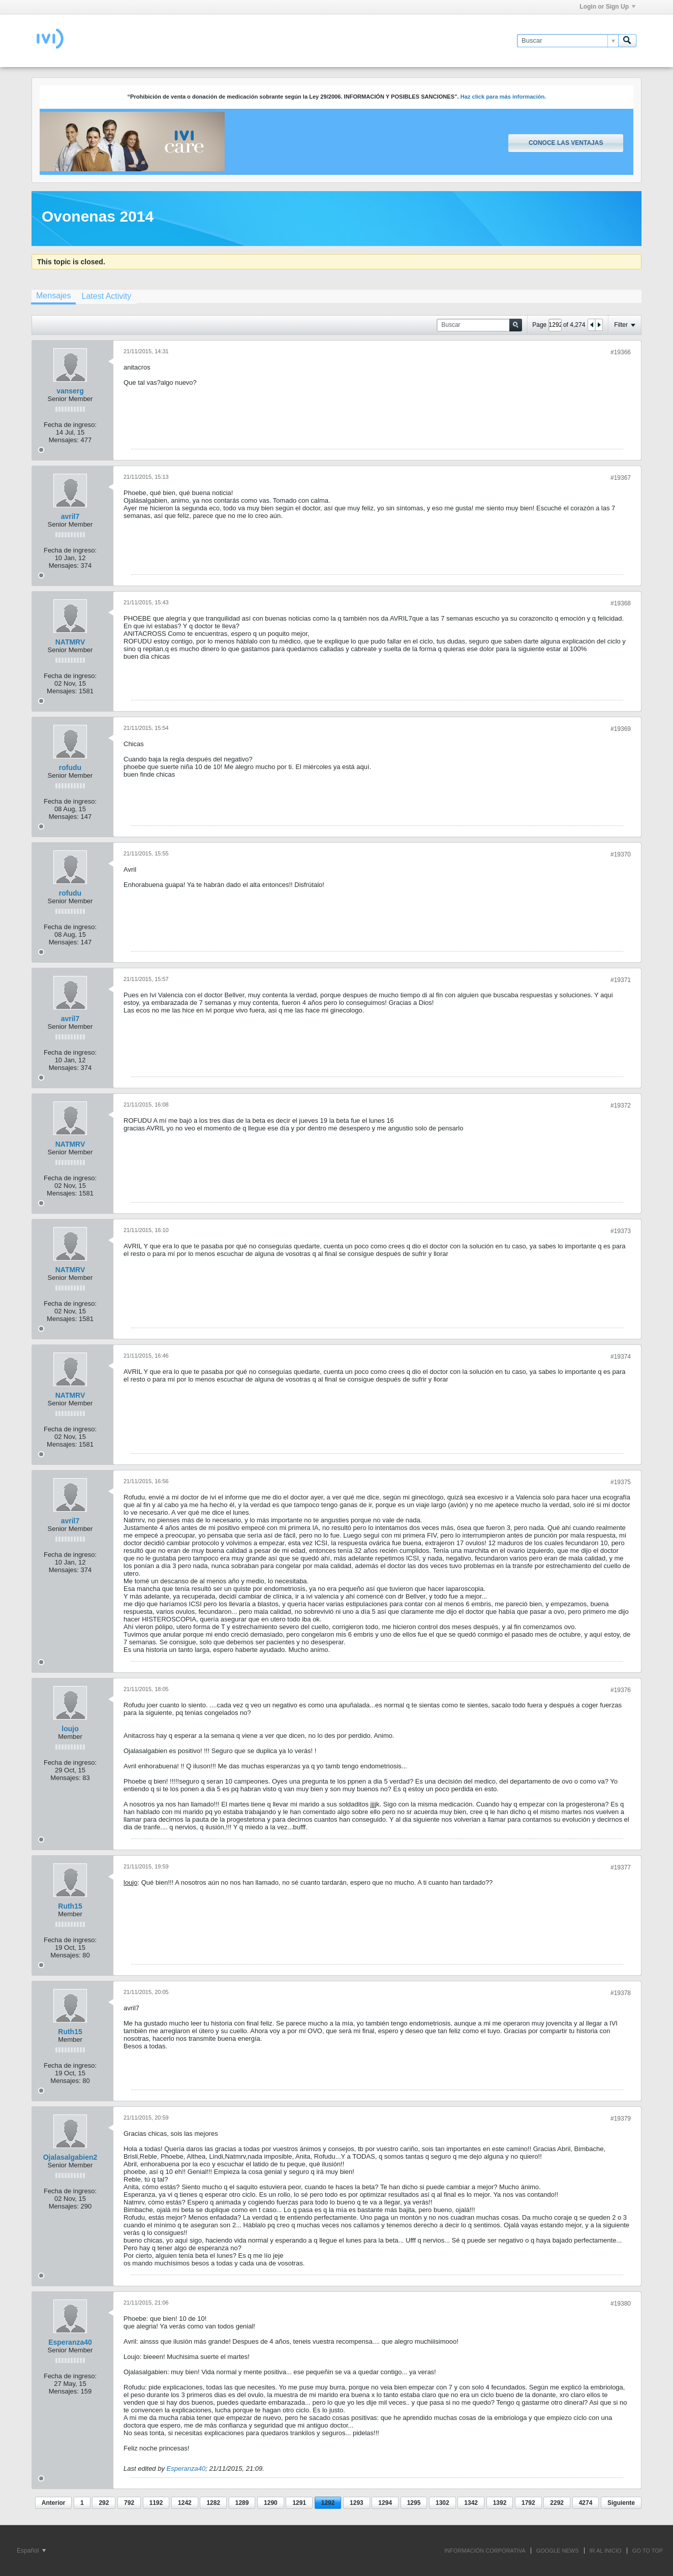 The height and width of the screenshot is (2576, 673). What do you see at coordinates (620, 1867) in the screenshot?
I see `#19377` at bounding box center [620, 1867].